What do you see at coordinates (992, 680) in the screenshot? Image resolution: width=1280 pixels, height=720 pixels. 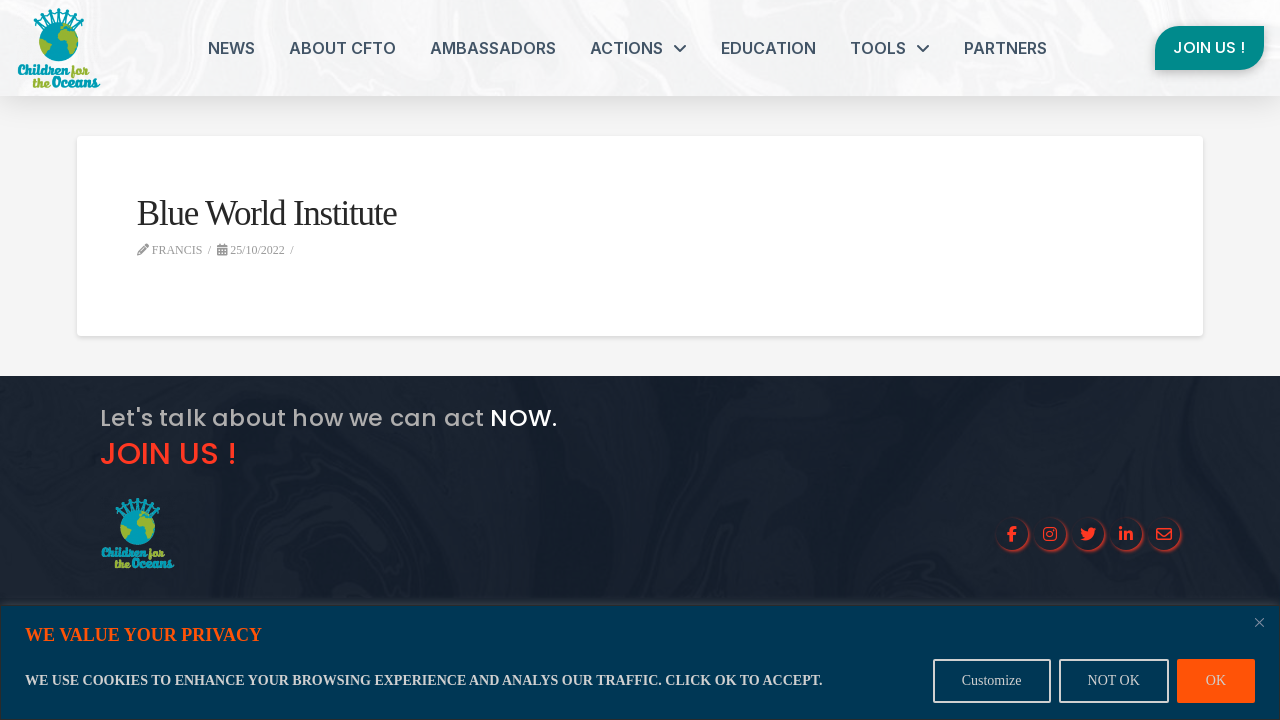 I see `Customize` at bounding box center [992, 680].